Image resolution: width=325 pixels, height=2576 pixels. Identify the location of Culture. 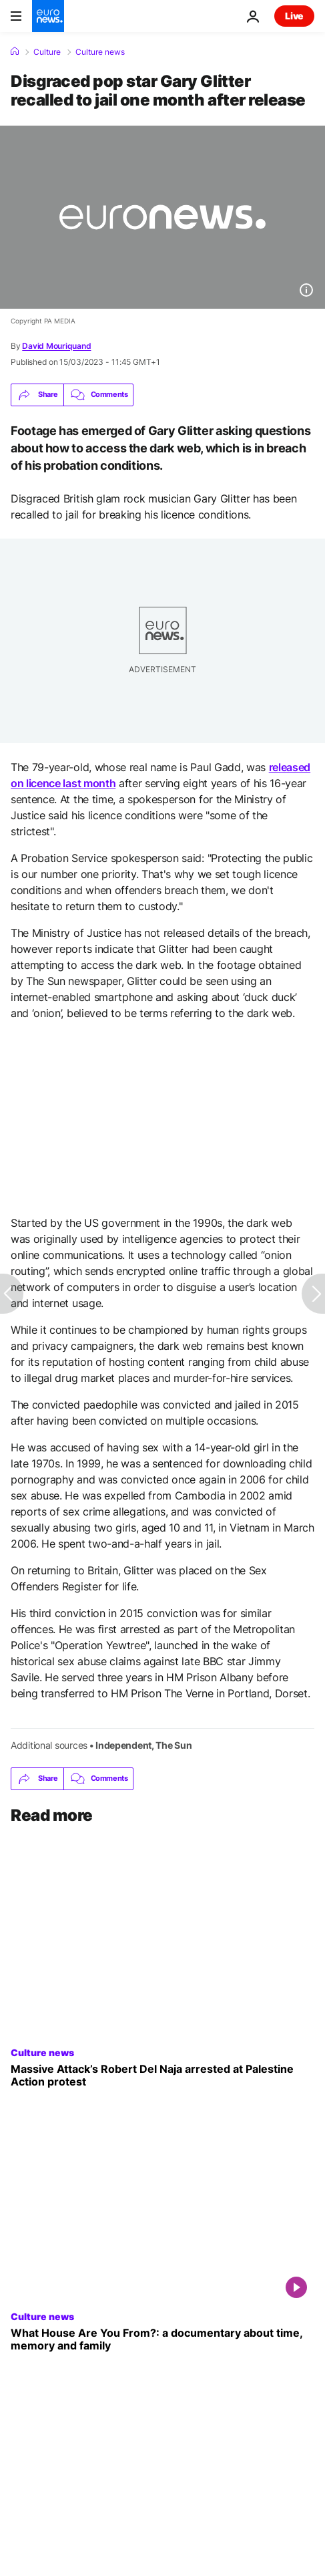
(47, 52).